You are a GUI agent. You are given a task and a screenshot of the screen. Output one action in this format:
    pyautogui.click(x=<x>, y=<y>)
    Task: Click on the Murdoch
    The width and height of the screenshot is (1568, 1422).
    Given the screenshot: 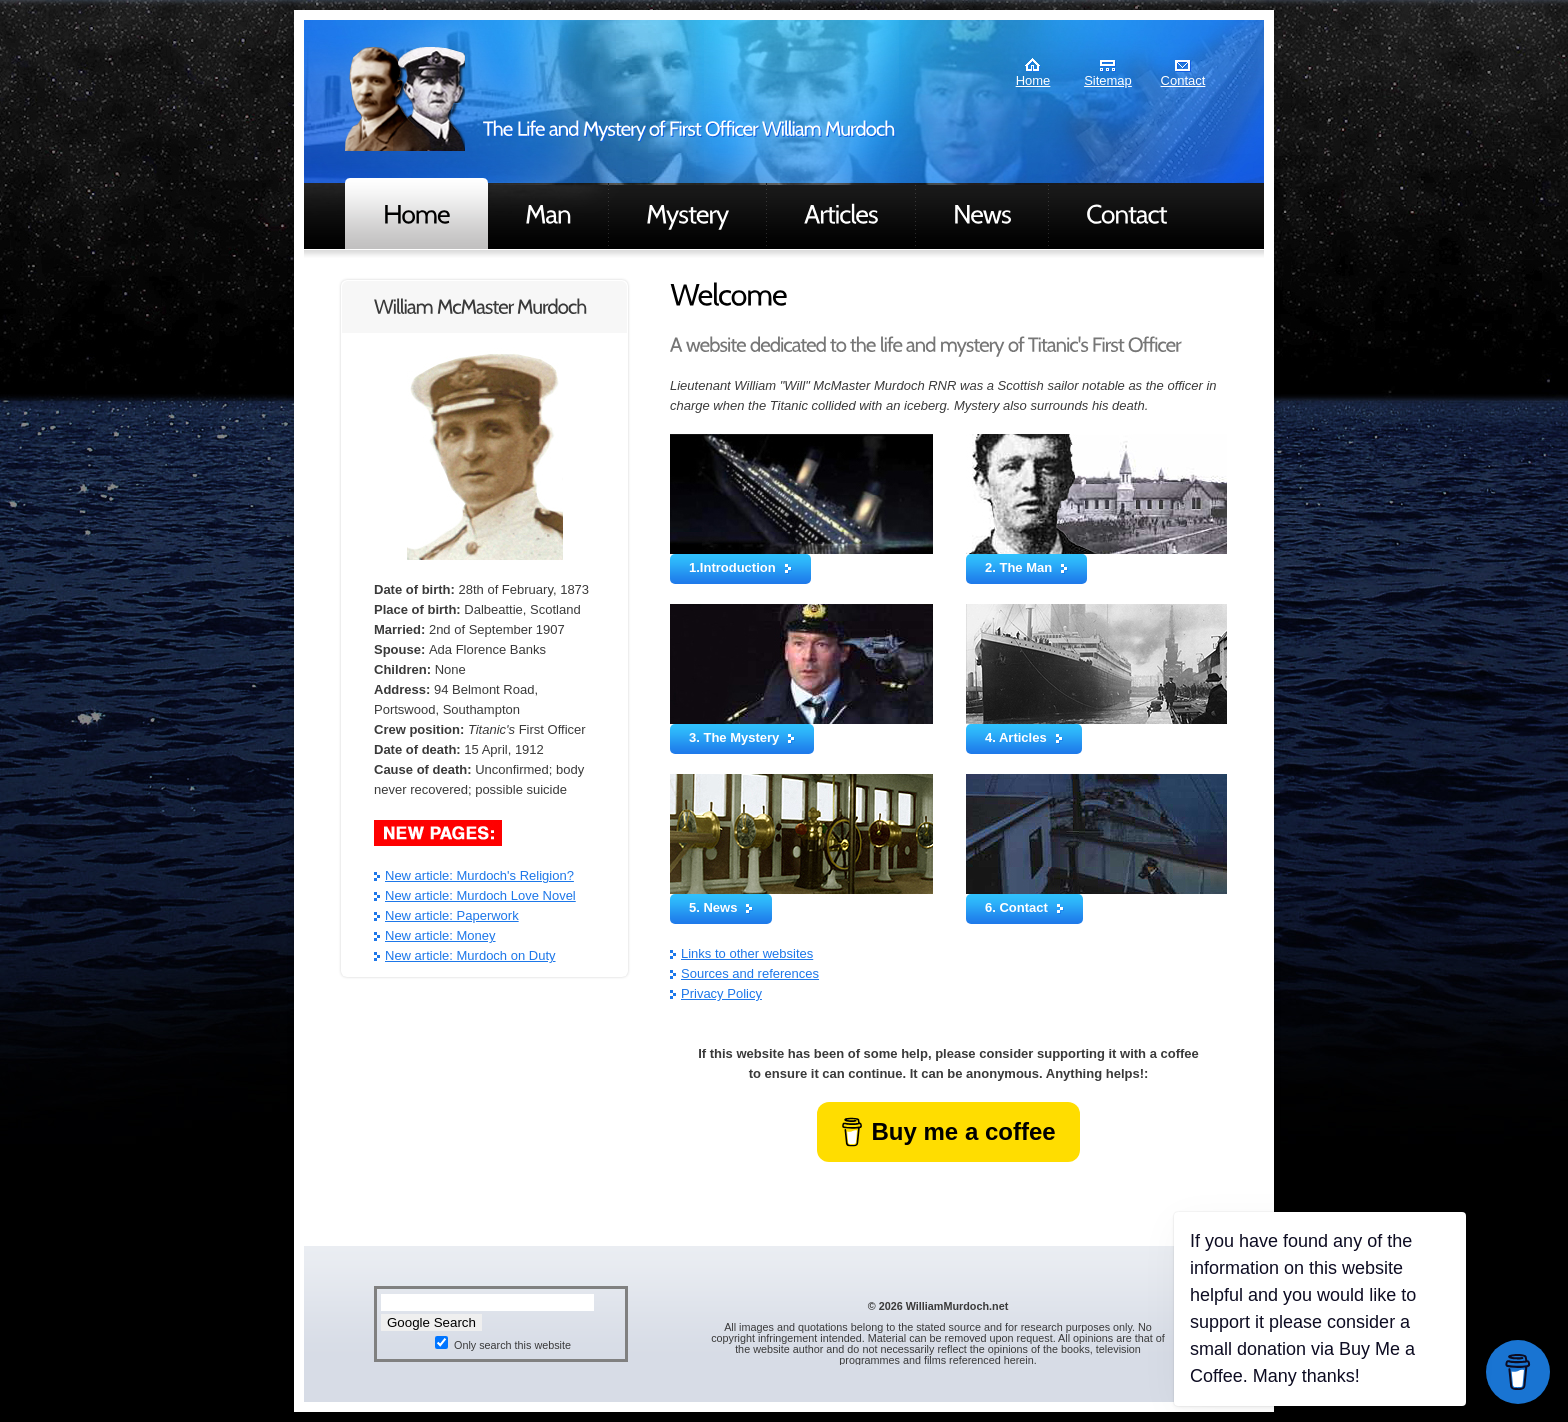 What is the action you would take?
    pyautogui.click(x=405, y=99)
    